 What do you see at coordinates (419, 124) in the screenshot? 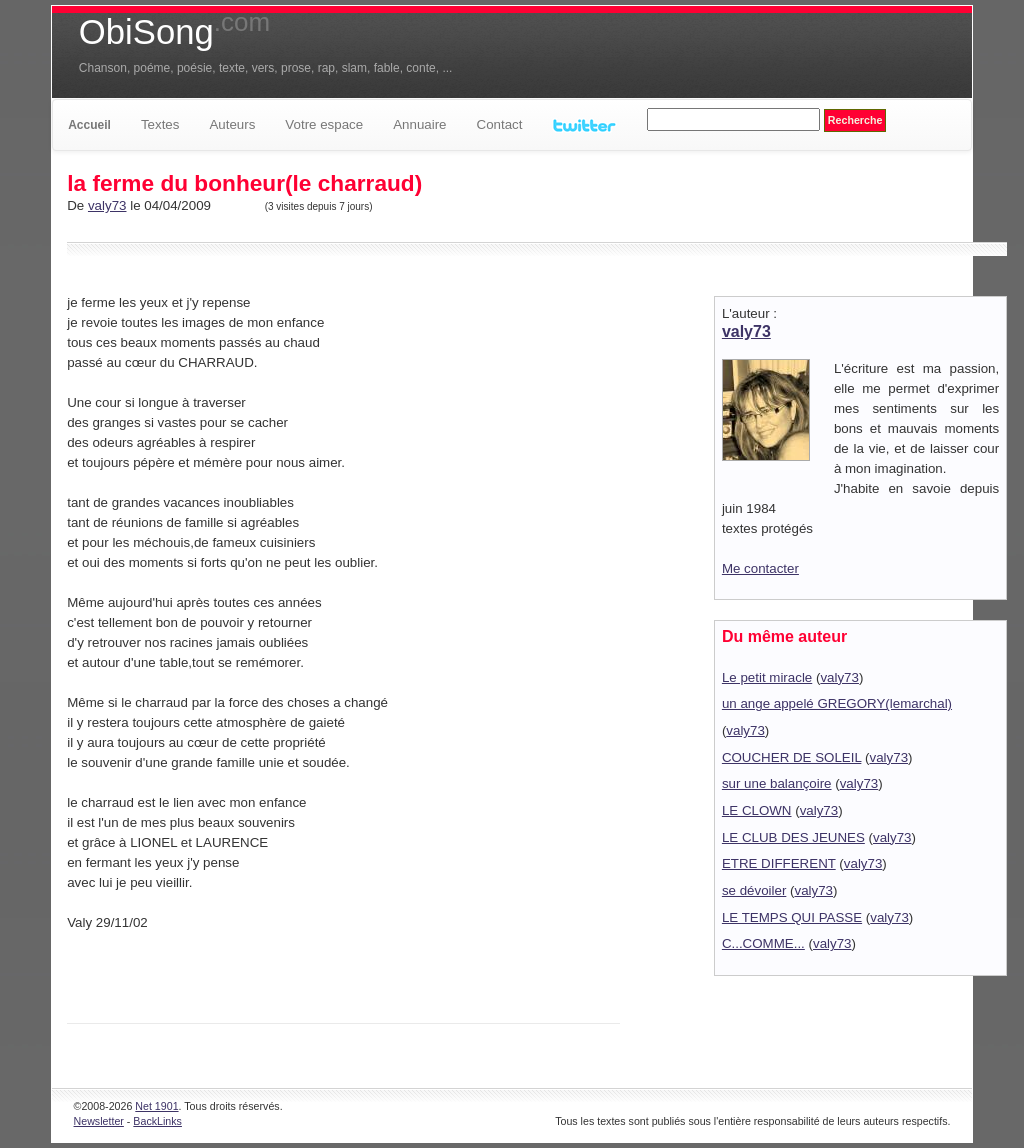
I see `Annuaire` at bounding box center [419, 124].